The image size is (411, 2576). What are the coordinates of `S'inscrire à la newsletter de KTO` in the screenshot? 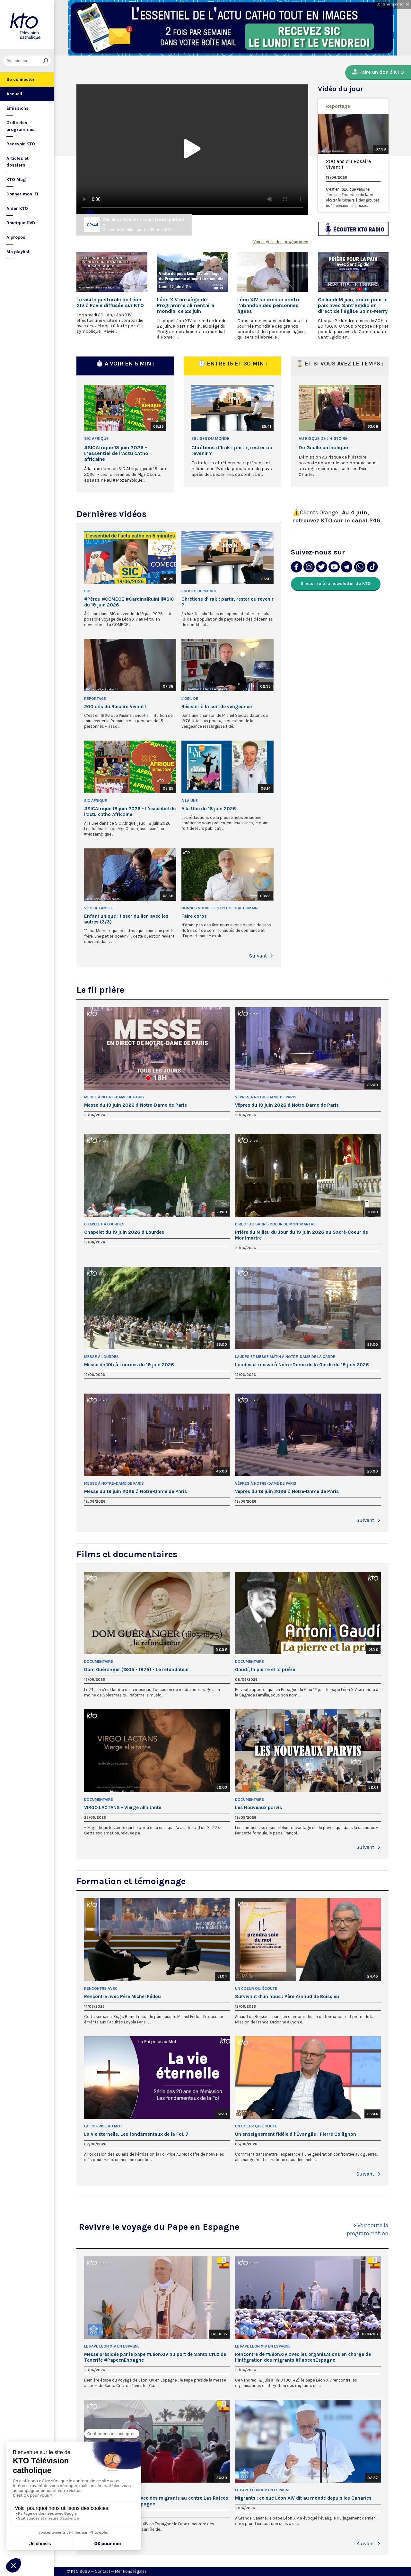 It's located at (336, 583).